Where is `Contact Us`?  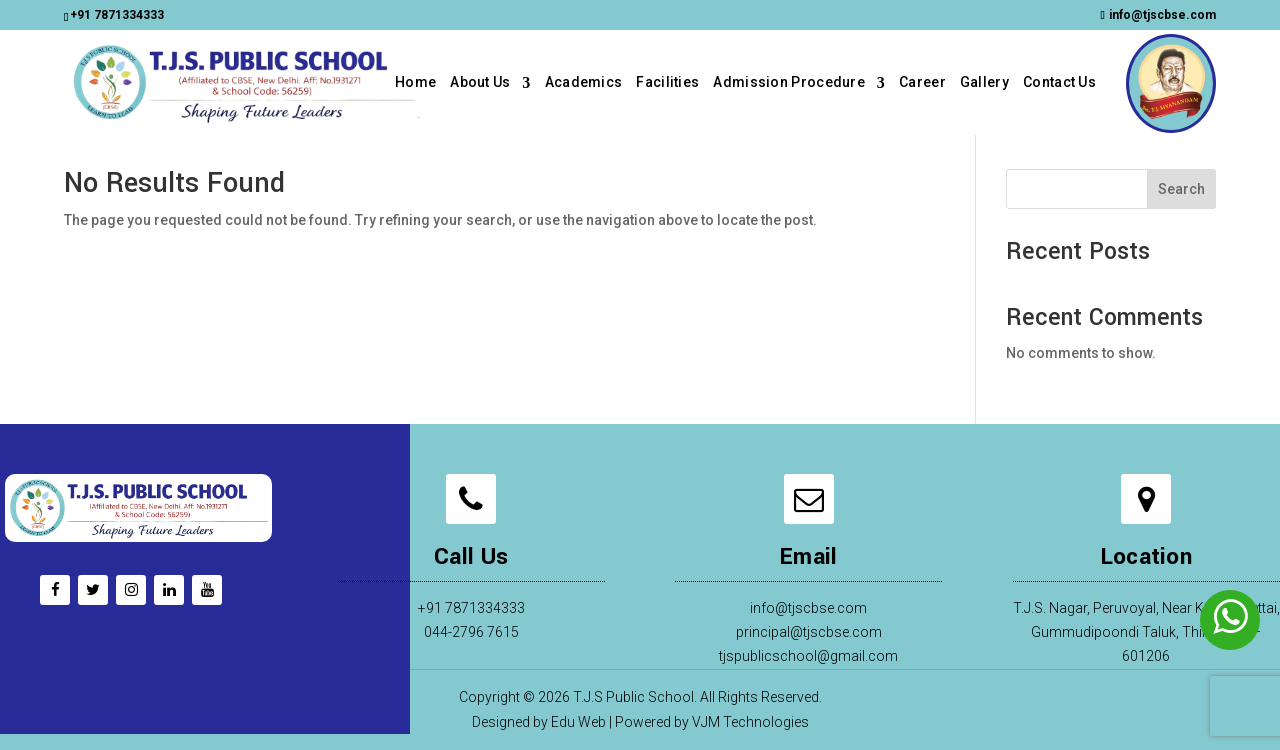
Contact Us is located at coordinates (1059, 82).